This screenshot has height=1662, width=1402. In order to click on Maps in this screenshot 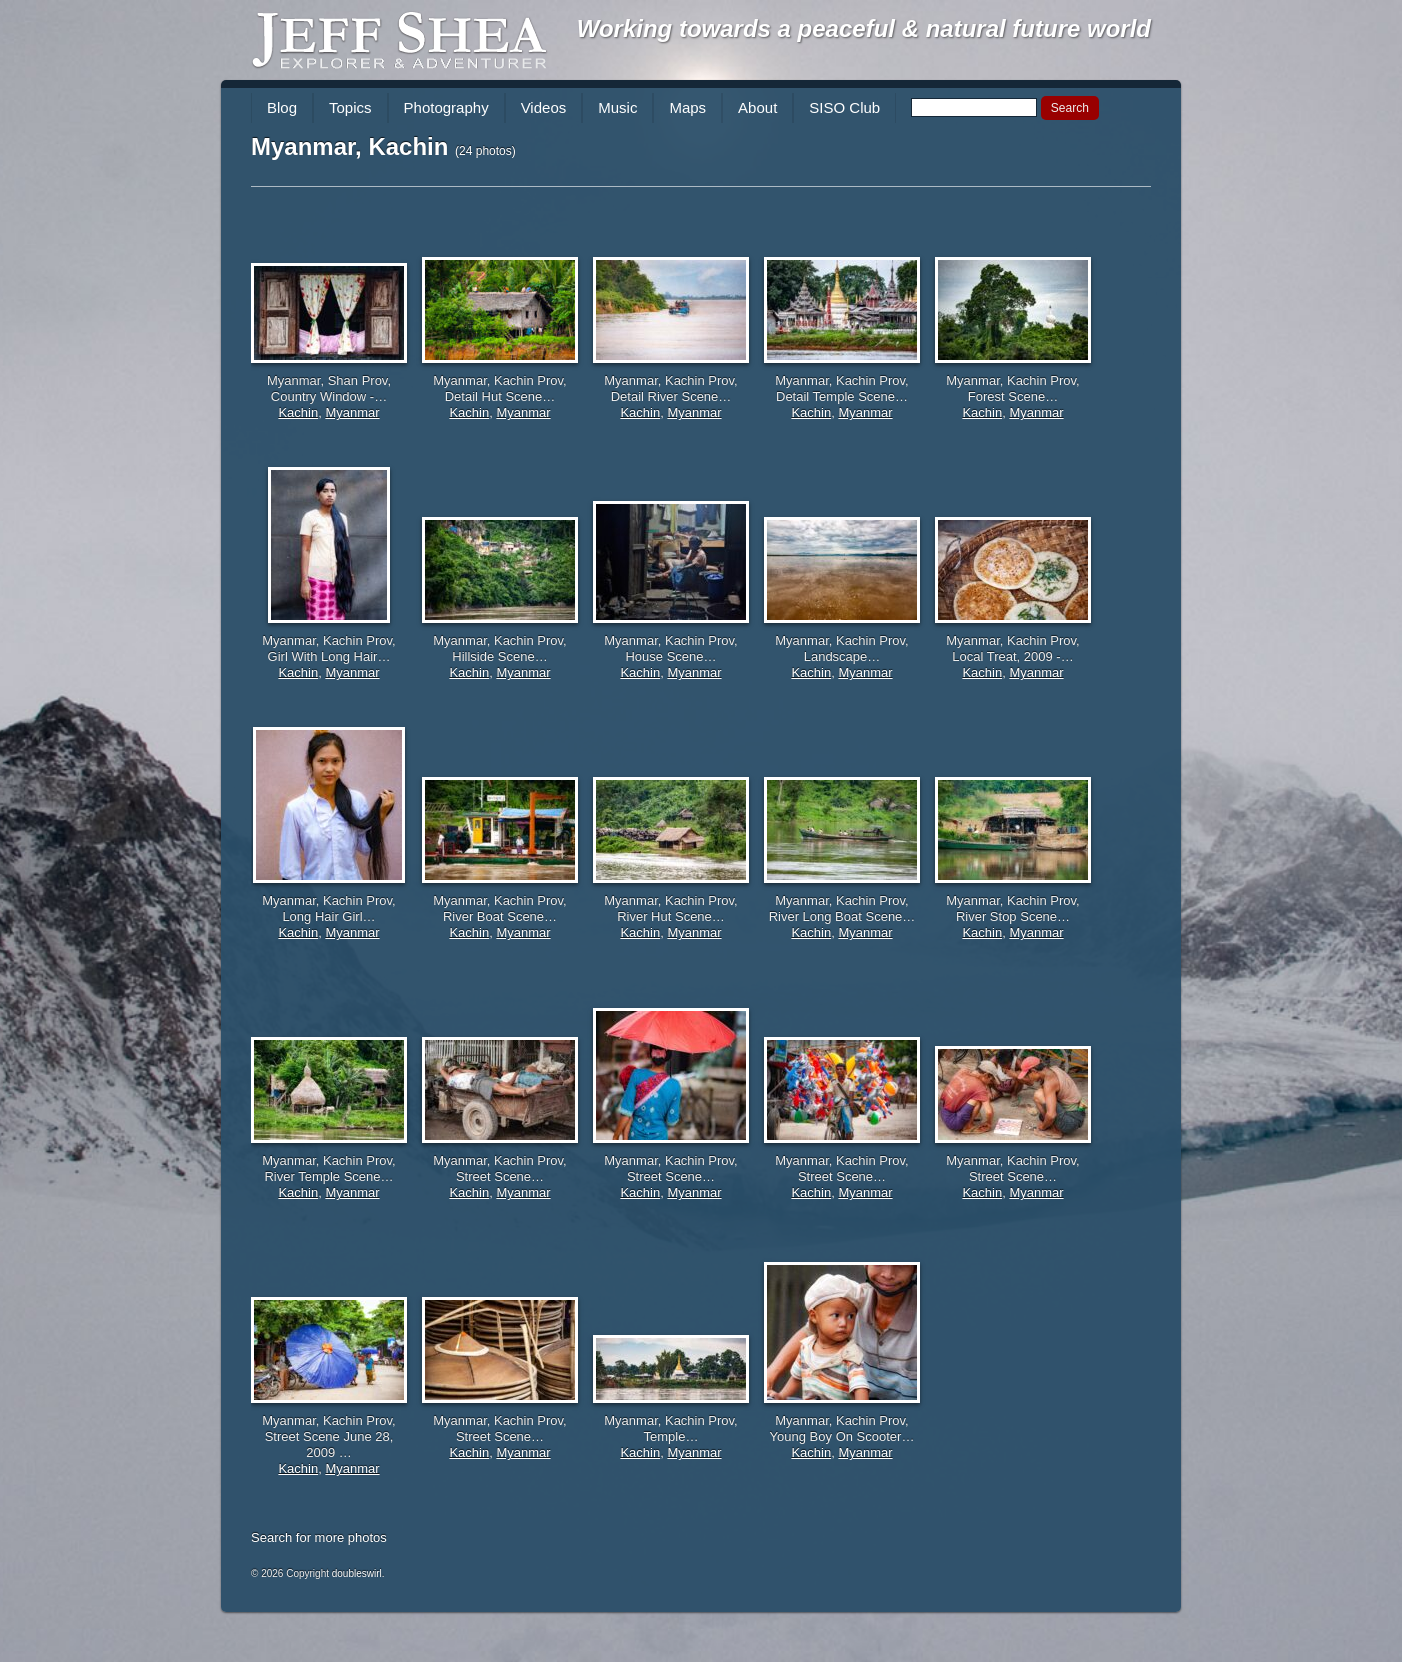, I will do `click(687, 107)`.